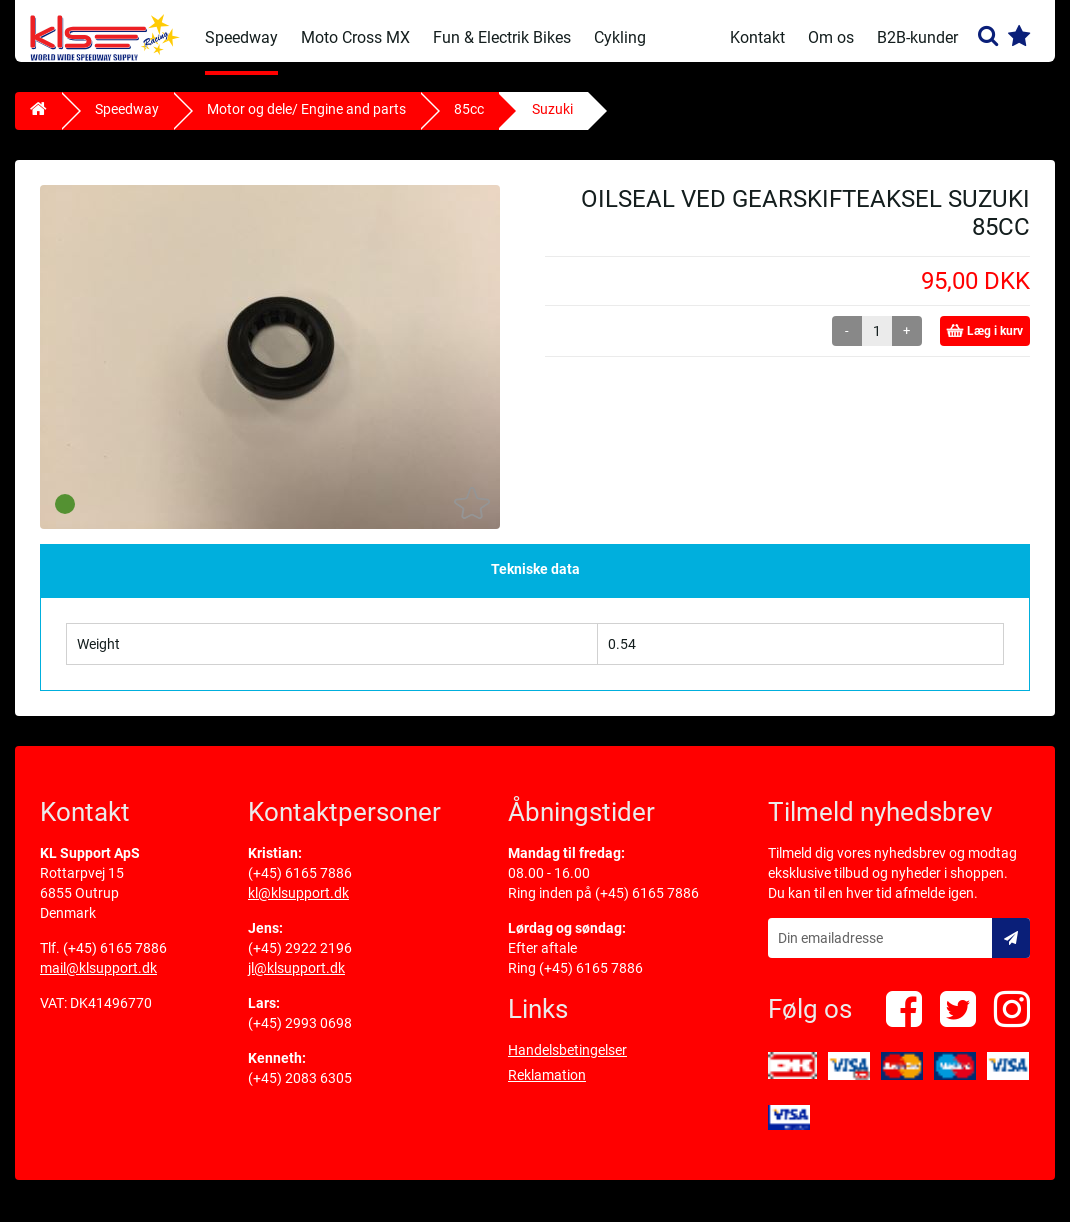  I want to click on (+45) 6165 7886, so click(115, 961).